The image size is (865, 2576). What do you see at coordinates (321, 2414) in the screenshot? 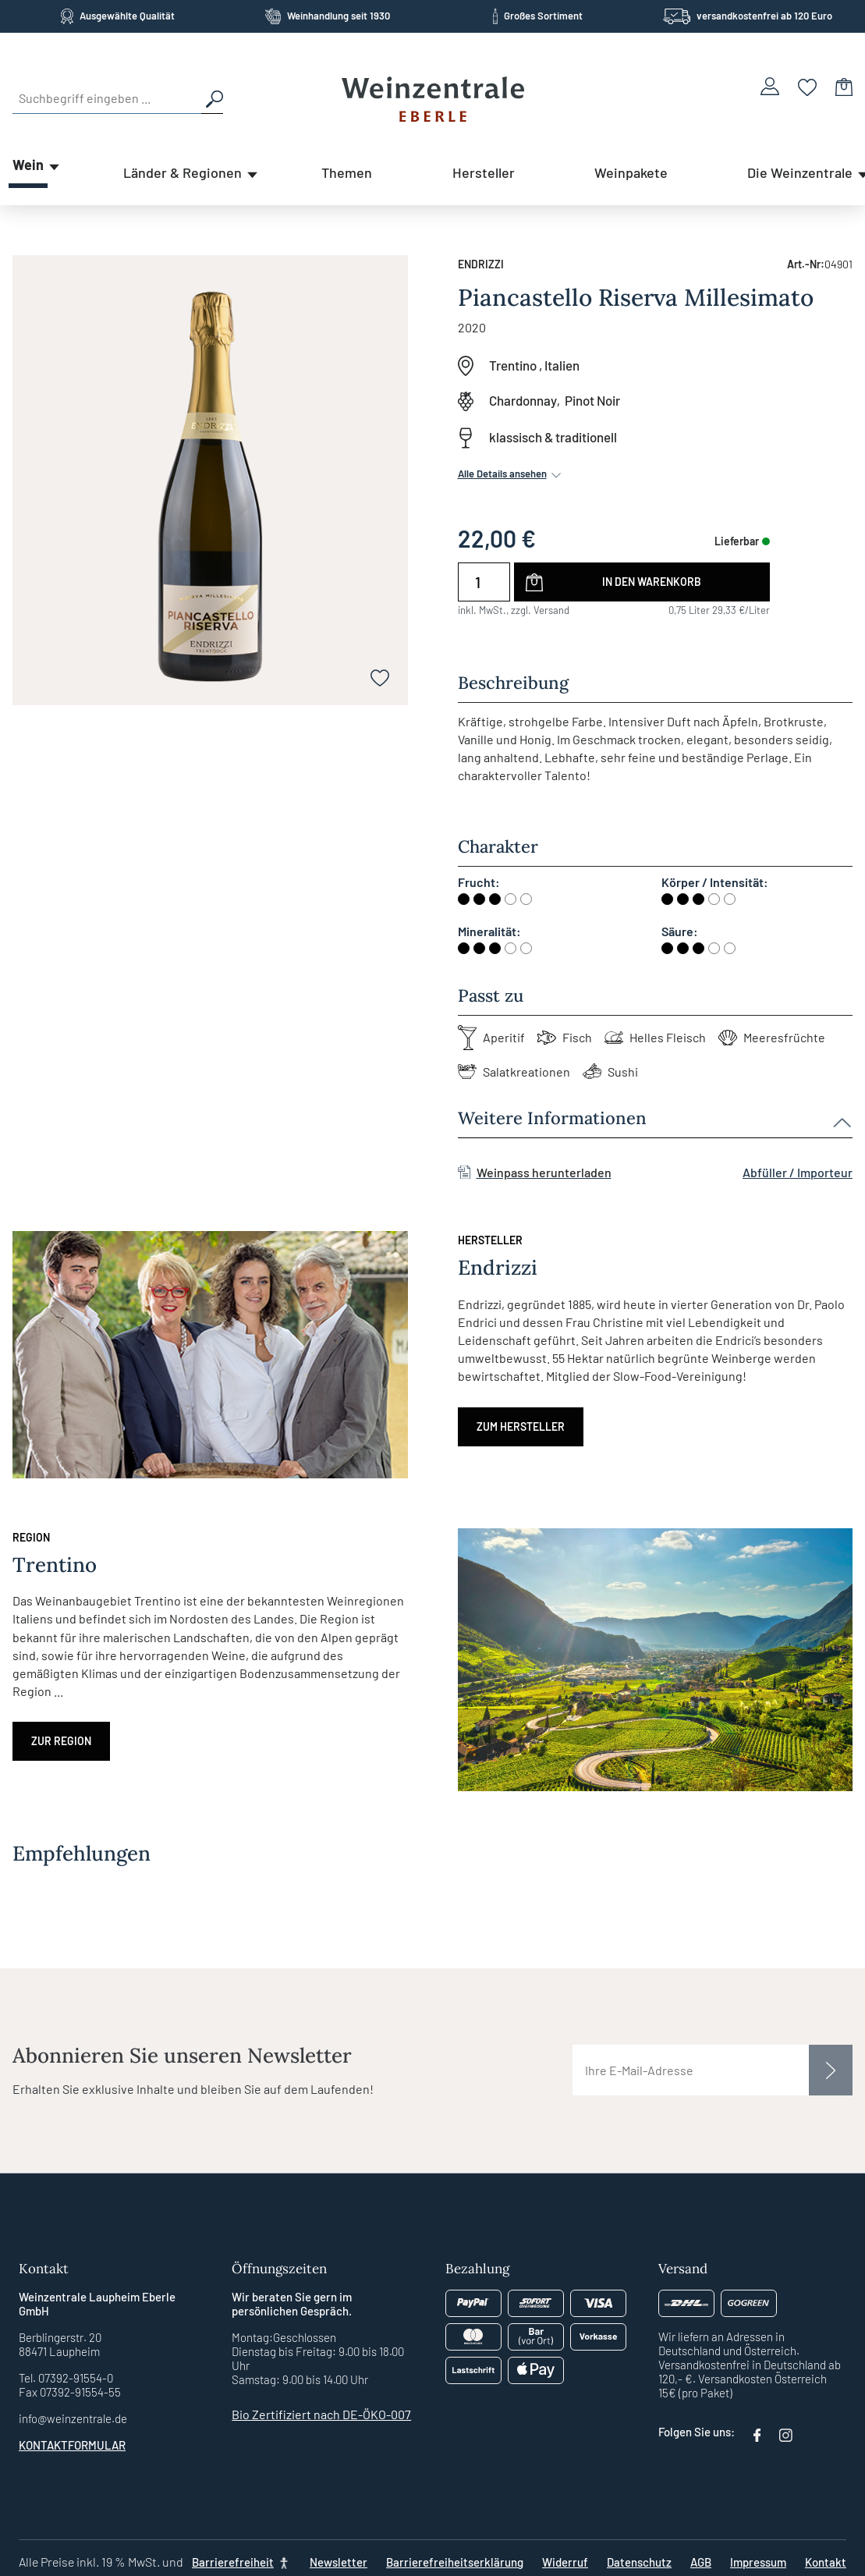
I see `Bio Zertifiziert nach DE-ÖKO-007` at bounding box center [321, 2414].